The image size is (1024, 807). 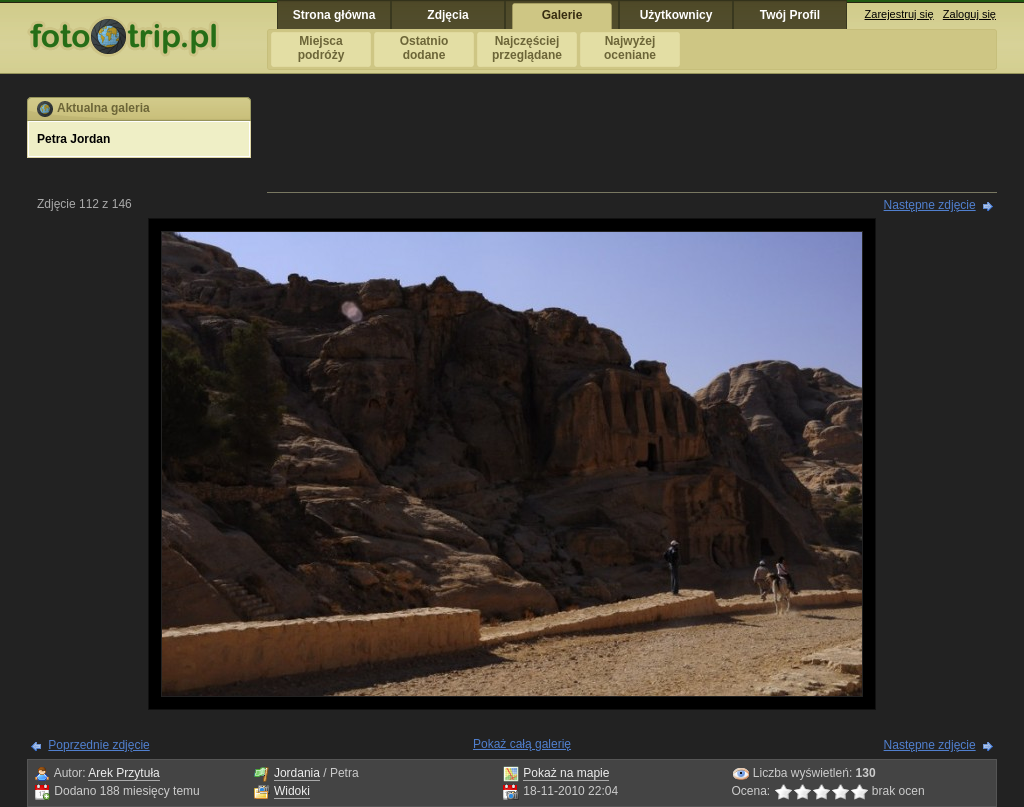 What do you see at coordinates (292, 791) in the screenshot?
I see `Widoki` at bounding box center [292, 791].